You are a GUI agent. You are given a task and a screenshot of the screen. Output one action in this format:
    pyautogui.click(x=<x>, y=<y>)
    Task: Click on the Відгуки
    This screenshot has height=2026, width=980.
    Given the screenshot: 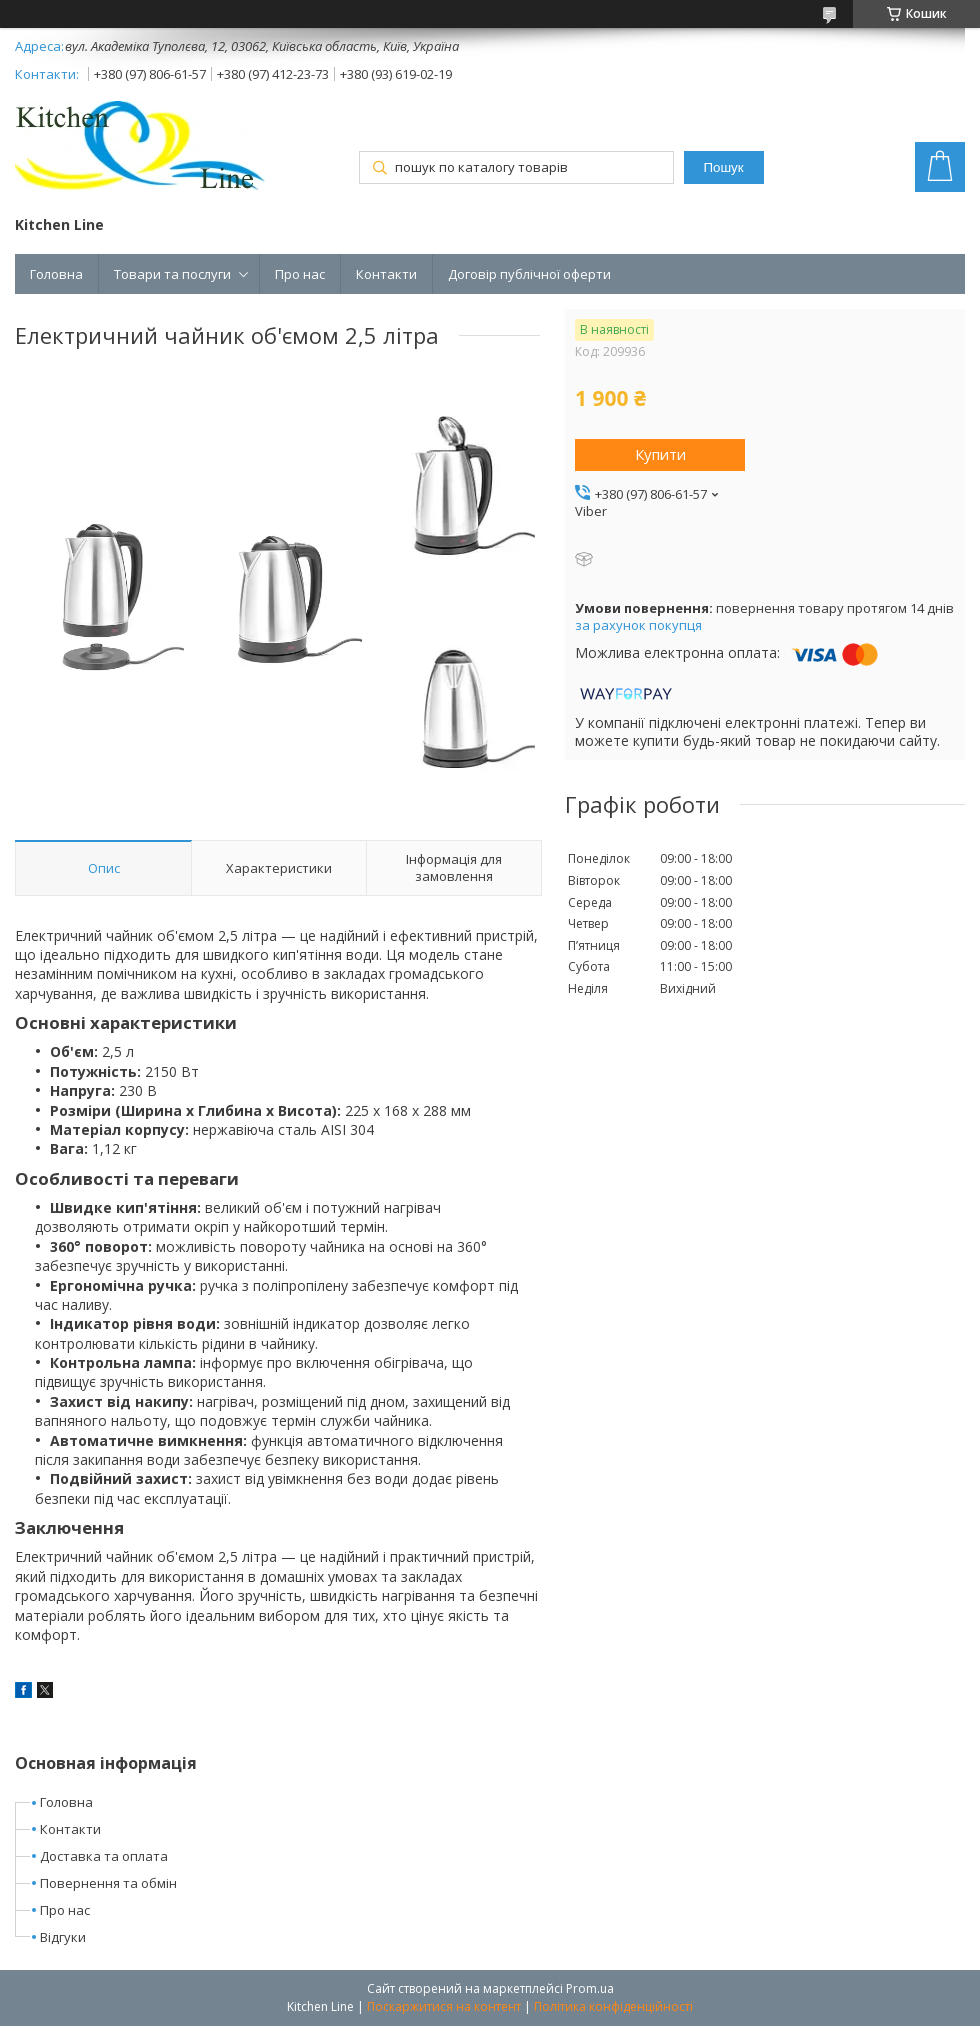 What is the action you would take?
    pyautogui.click(x=63, y=1937)
    